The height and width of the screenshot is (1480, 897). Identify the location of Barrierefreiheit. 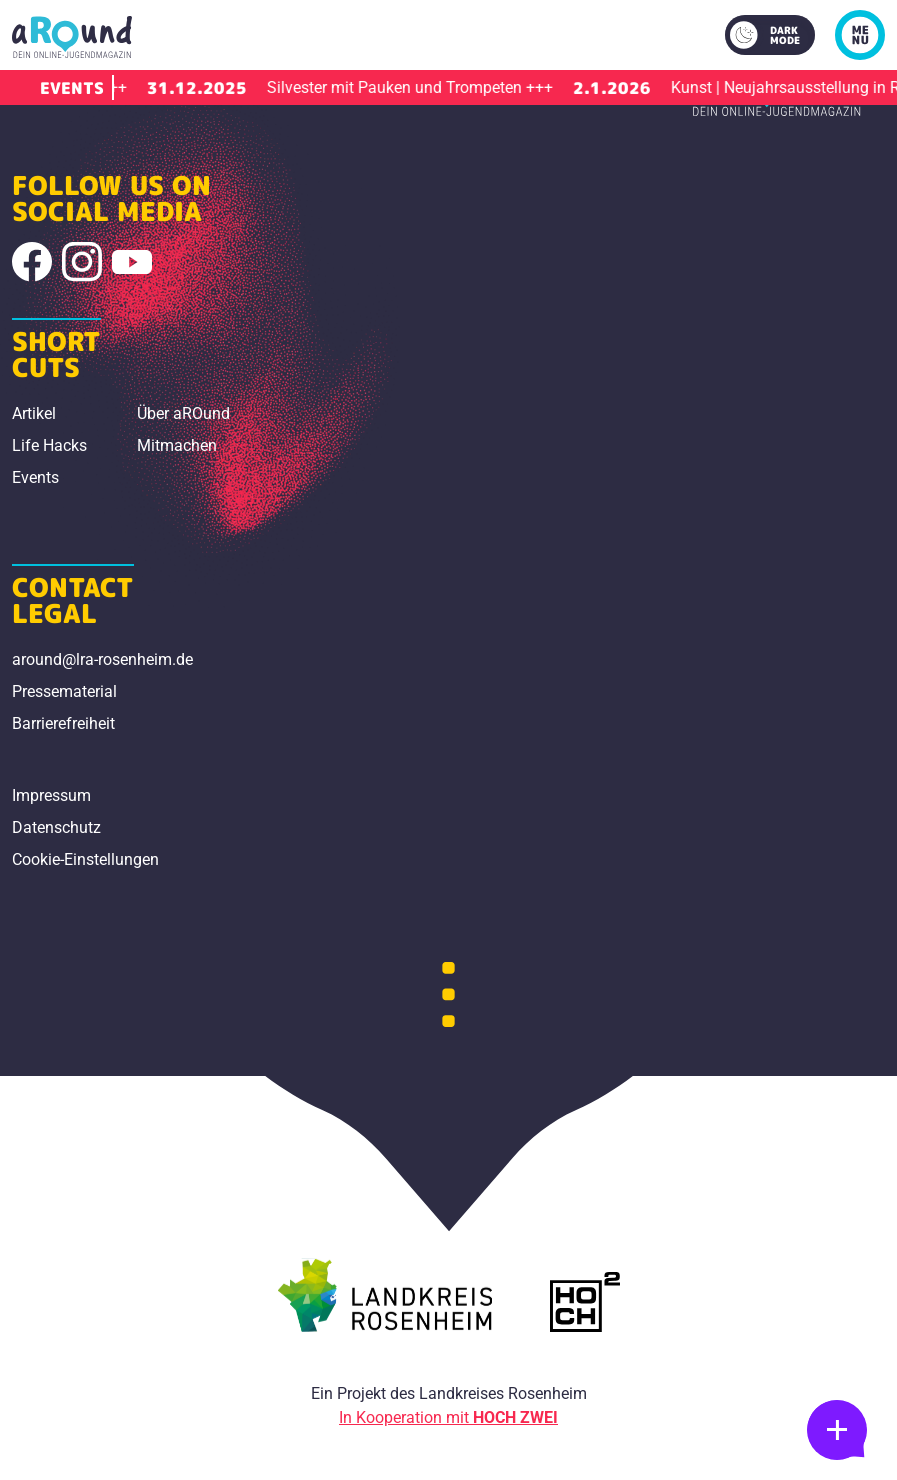
(63, 723).